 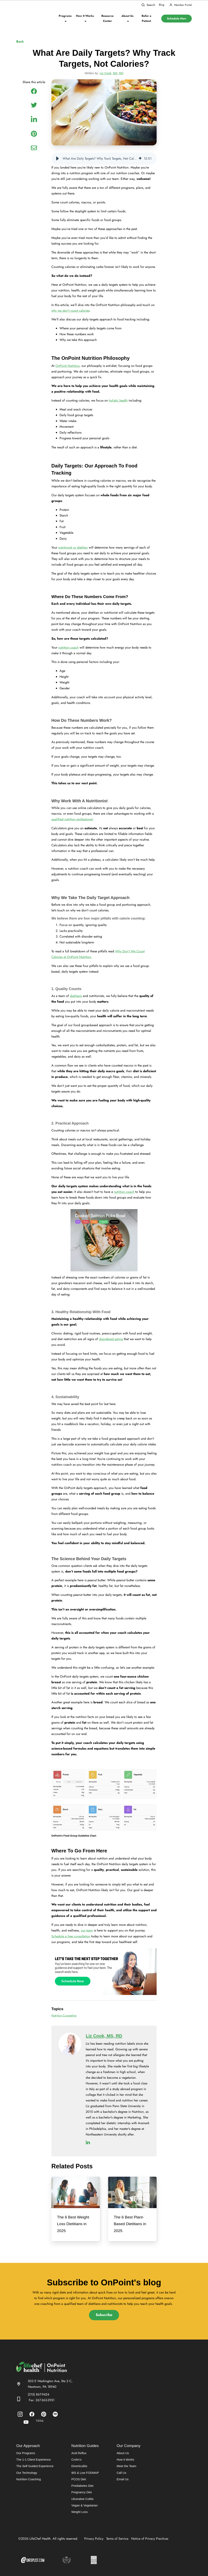 I want to click on Terms of Service [menuitem], so click(x=117, y=2555).